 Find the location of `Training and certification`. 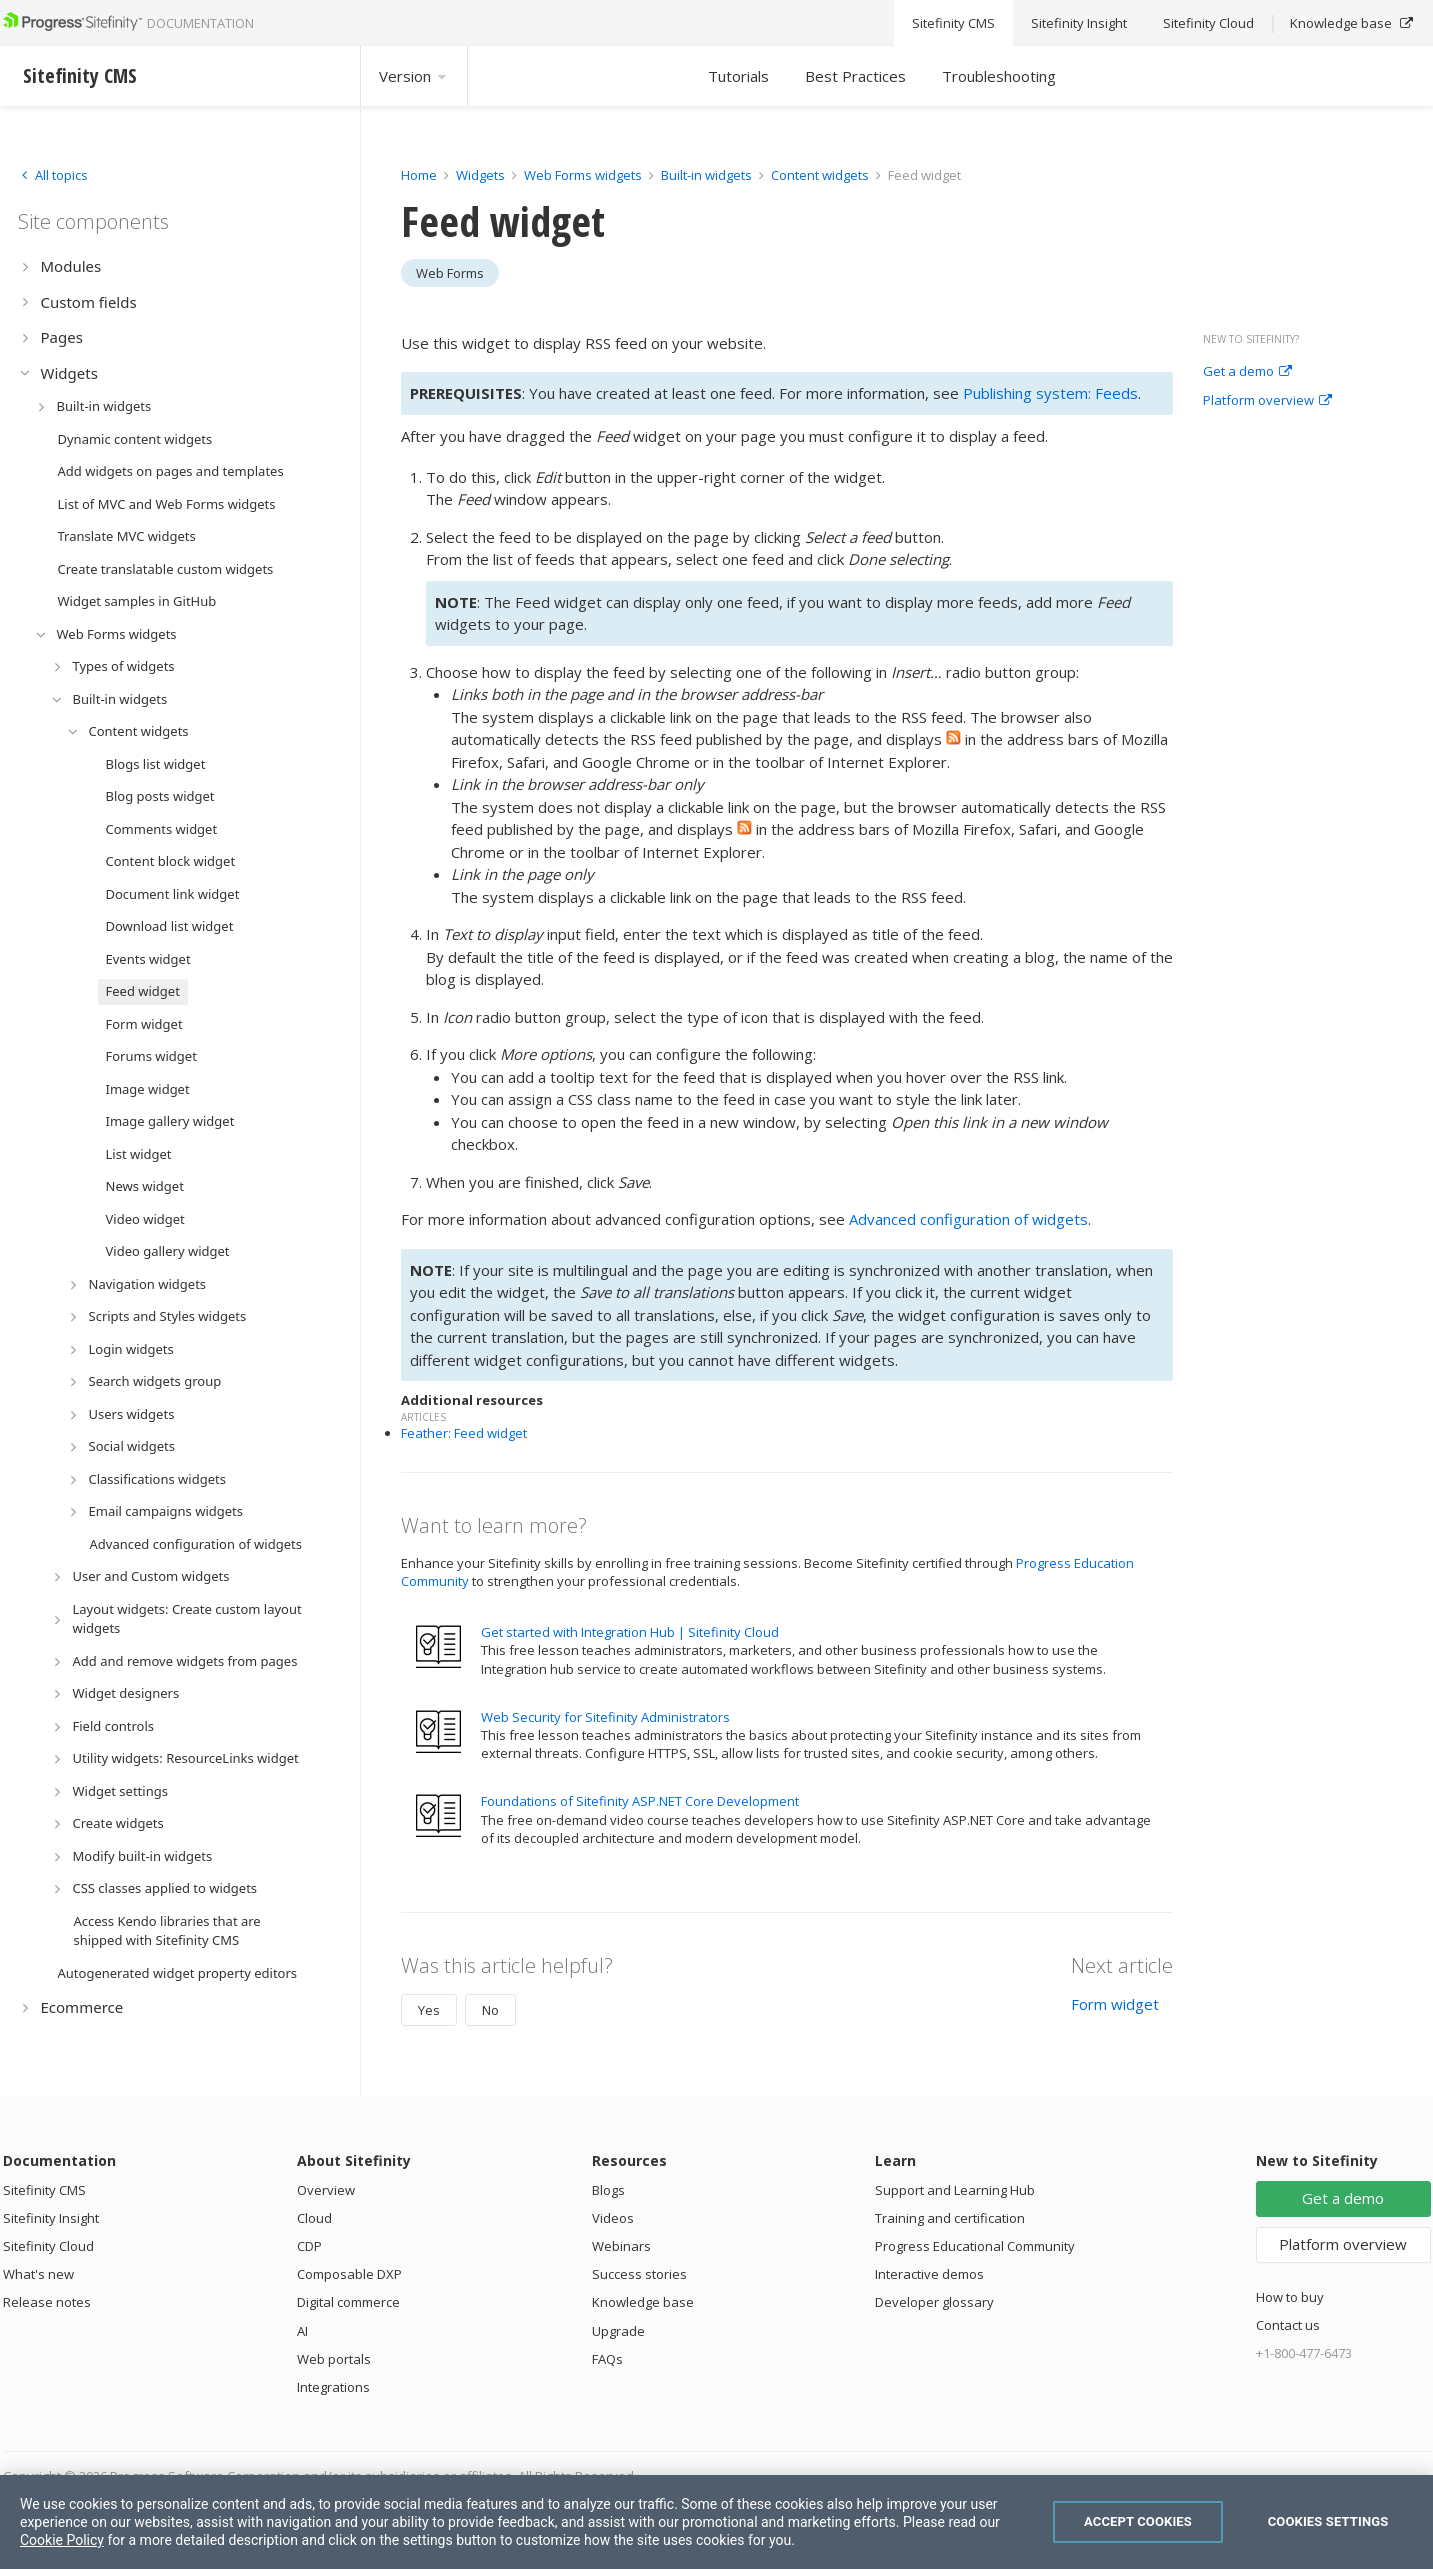

Training and certification is located at coordinates (950, 2218).